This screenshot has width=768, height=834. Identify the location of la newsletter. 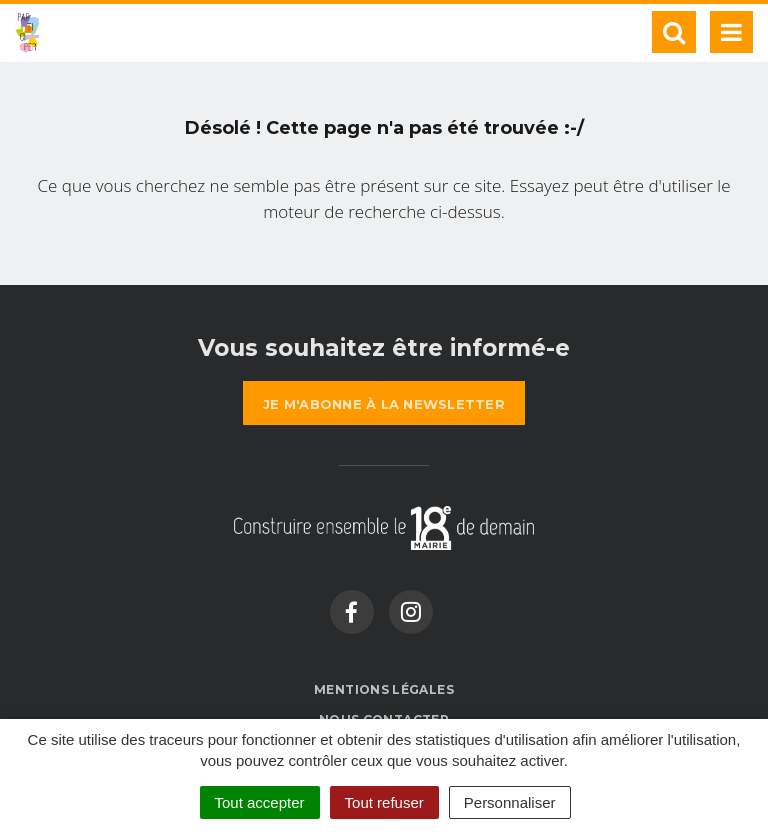
(384, 404).